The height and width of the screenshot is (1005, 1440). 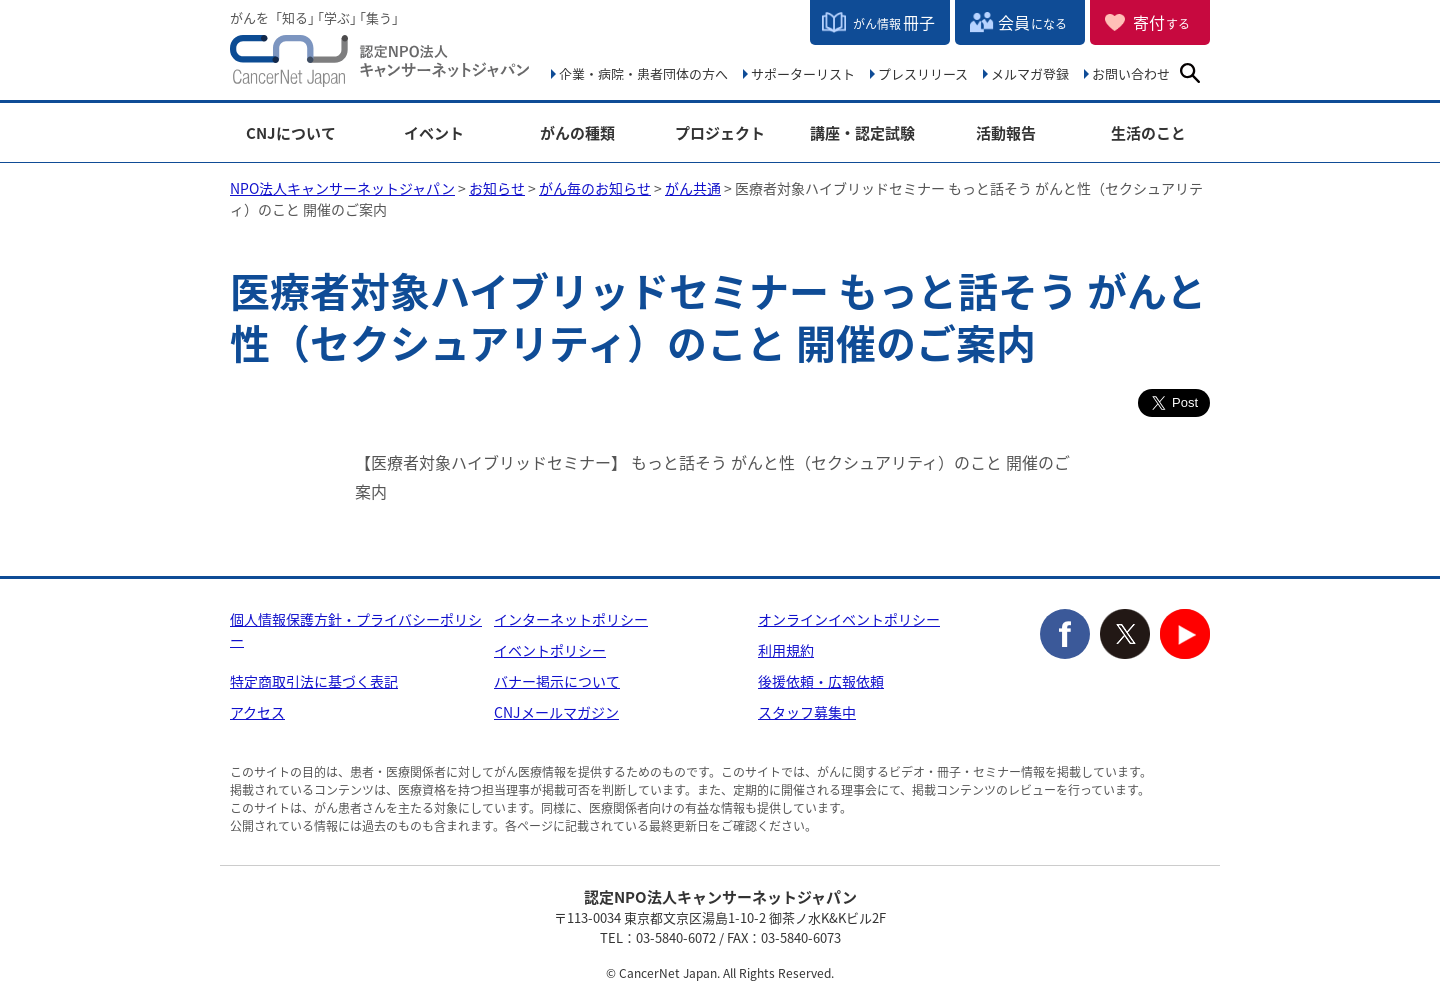 I want to click on イベント, so click(x=434, y=133).